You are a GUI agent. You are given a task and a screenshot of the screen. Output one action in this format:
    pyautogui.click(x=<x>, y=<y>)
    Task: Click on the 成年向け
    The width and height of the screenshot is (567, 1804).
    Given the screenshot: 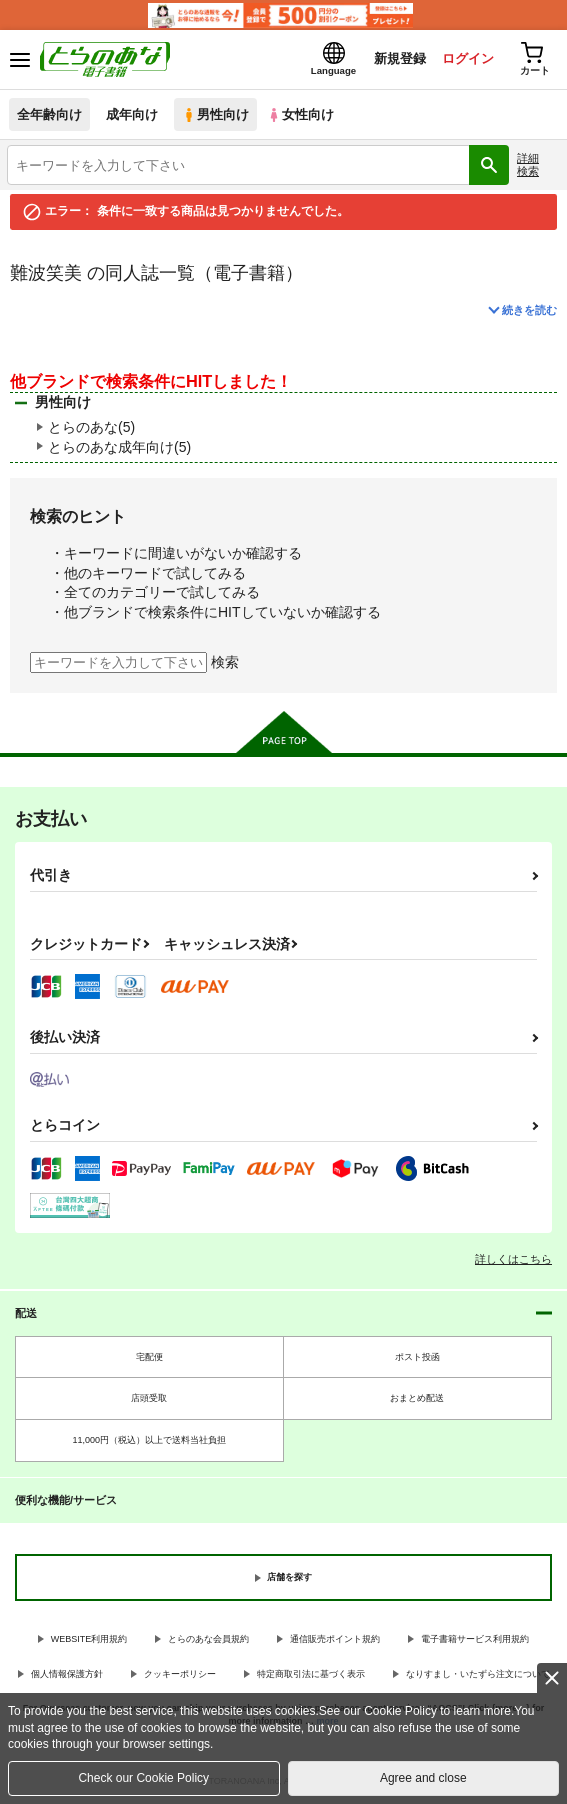 What is the action you would take?
    pyautogui.click(x=132, y=114)
    